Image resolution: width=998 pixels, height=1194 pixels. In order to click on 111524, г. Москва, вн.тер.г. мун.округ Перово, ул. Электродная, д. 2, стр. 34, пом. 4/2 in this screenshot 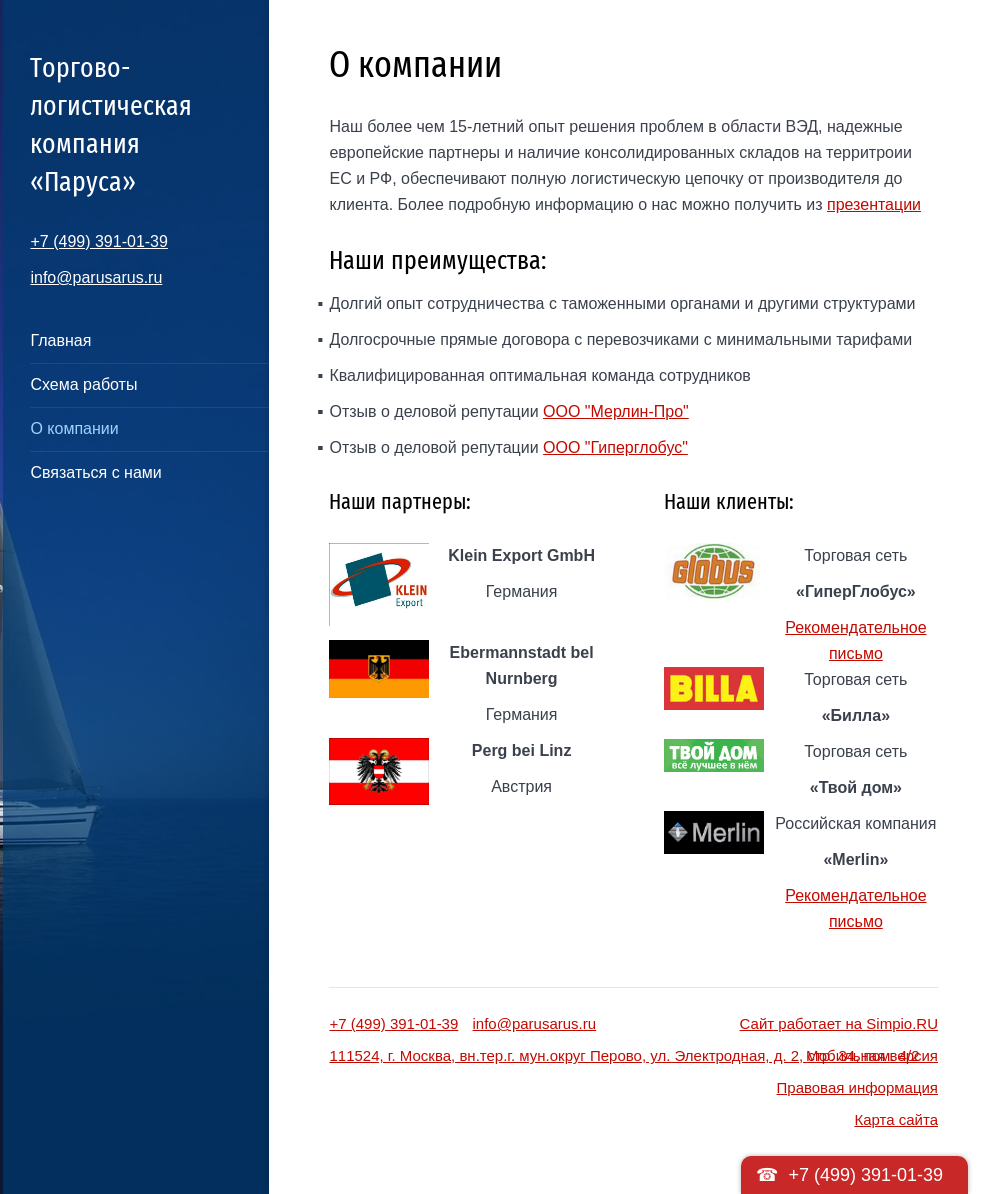, I will do `click(624, 1055)`.